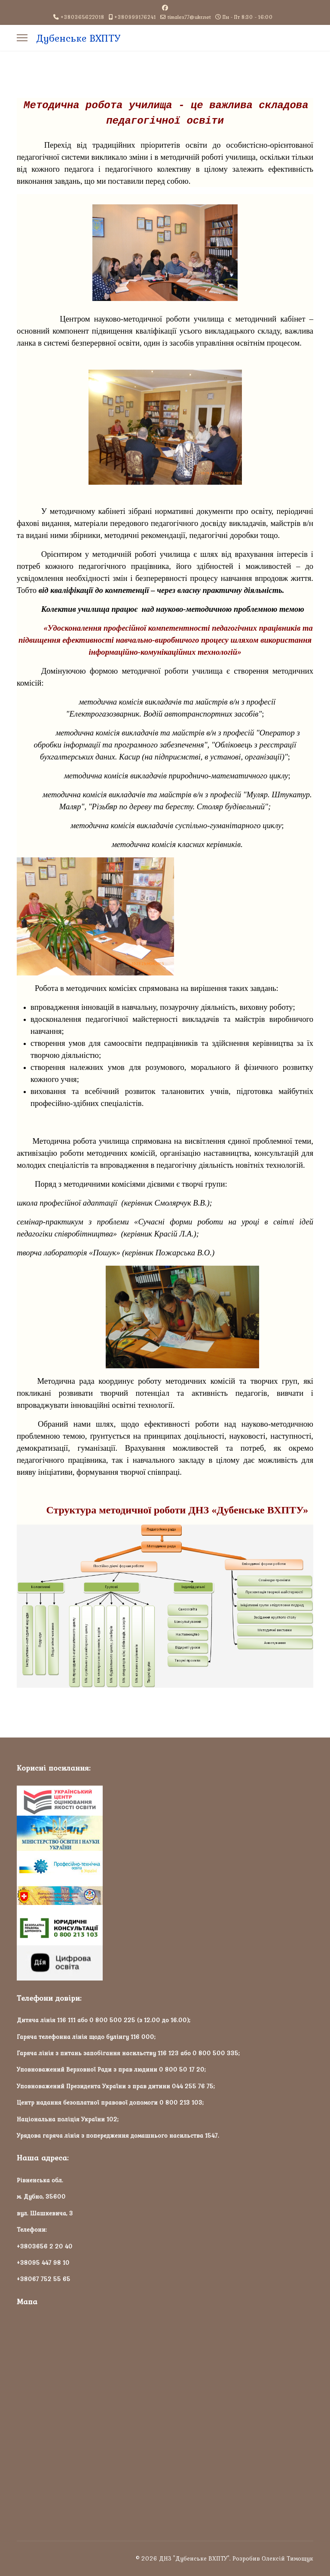 Image resolution: width=330 pixels, height=2576 pixels. What do you see at coordinates (165, 7) in the screenshot?
I see `[Facebook]` at bounding box center [165, 7].